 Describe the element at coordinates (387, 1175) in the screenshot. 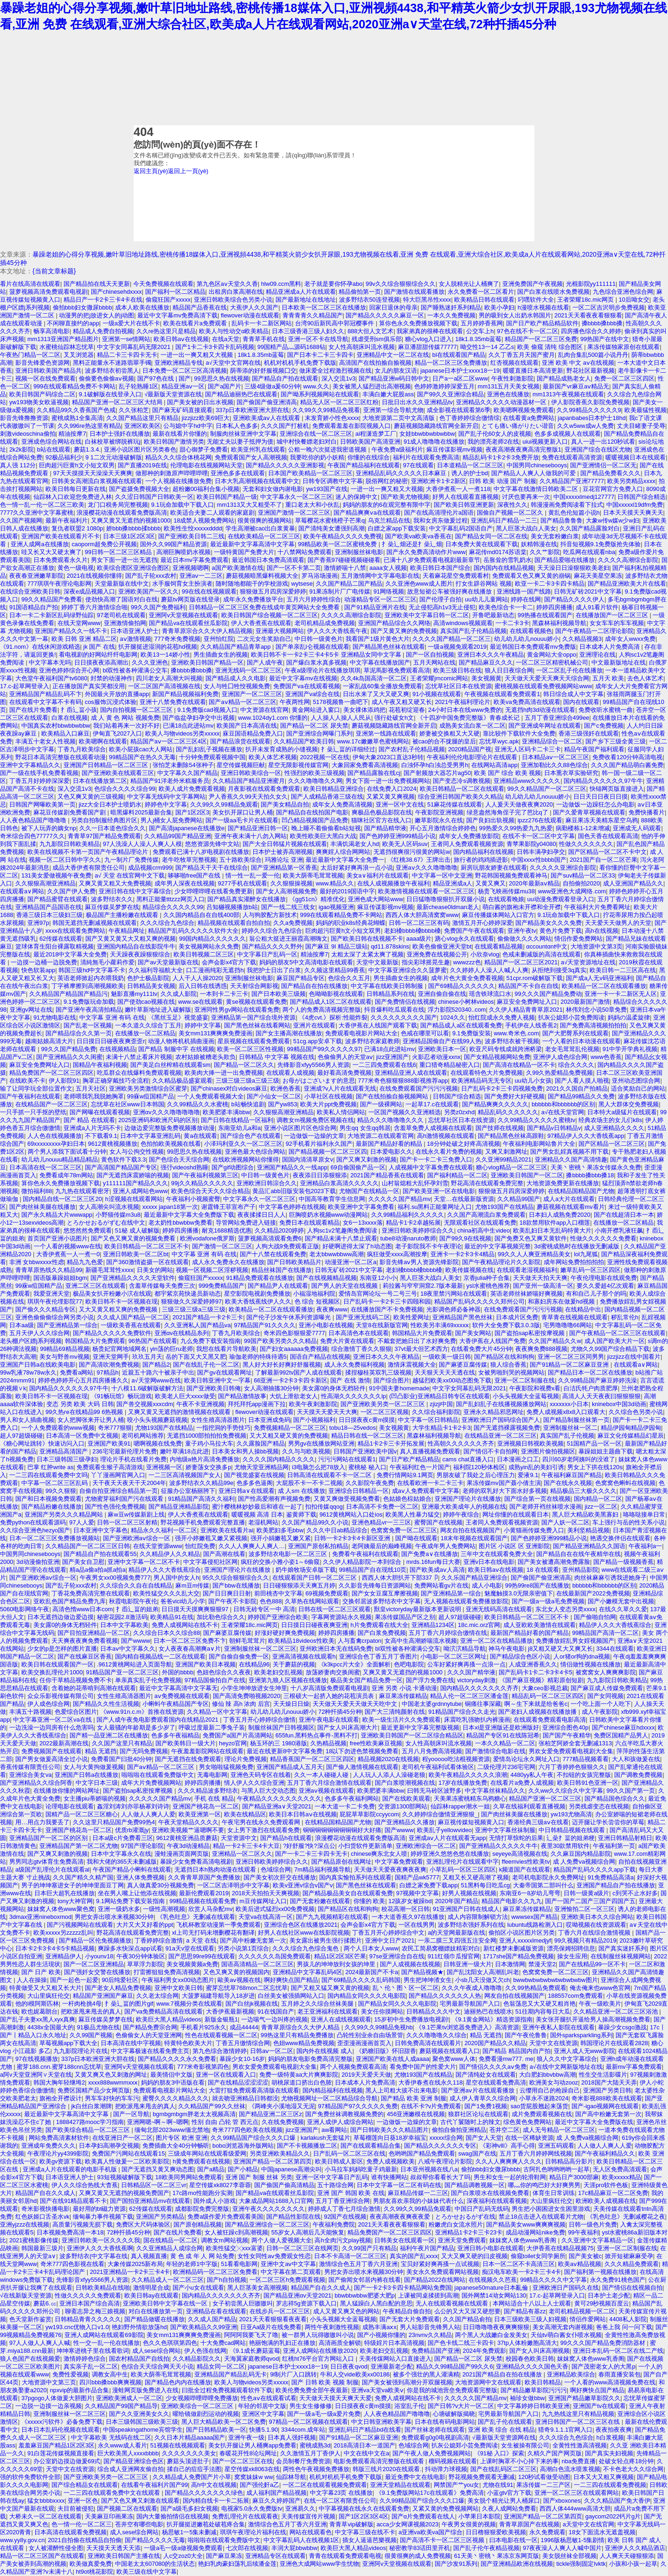

I see `2021国产精品香蕉在线观看` at that location.